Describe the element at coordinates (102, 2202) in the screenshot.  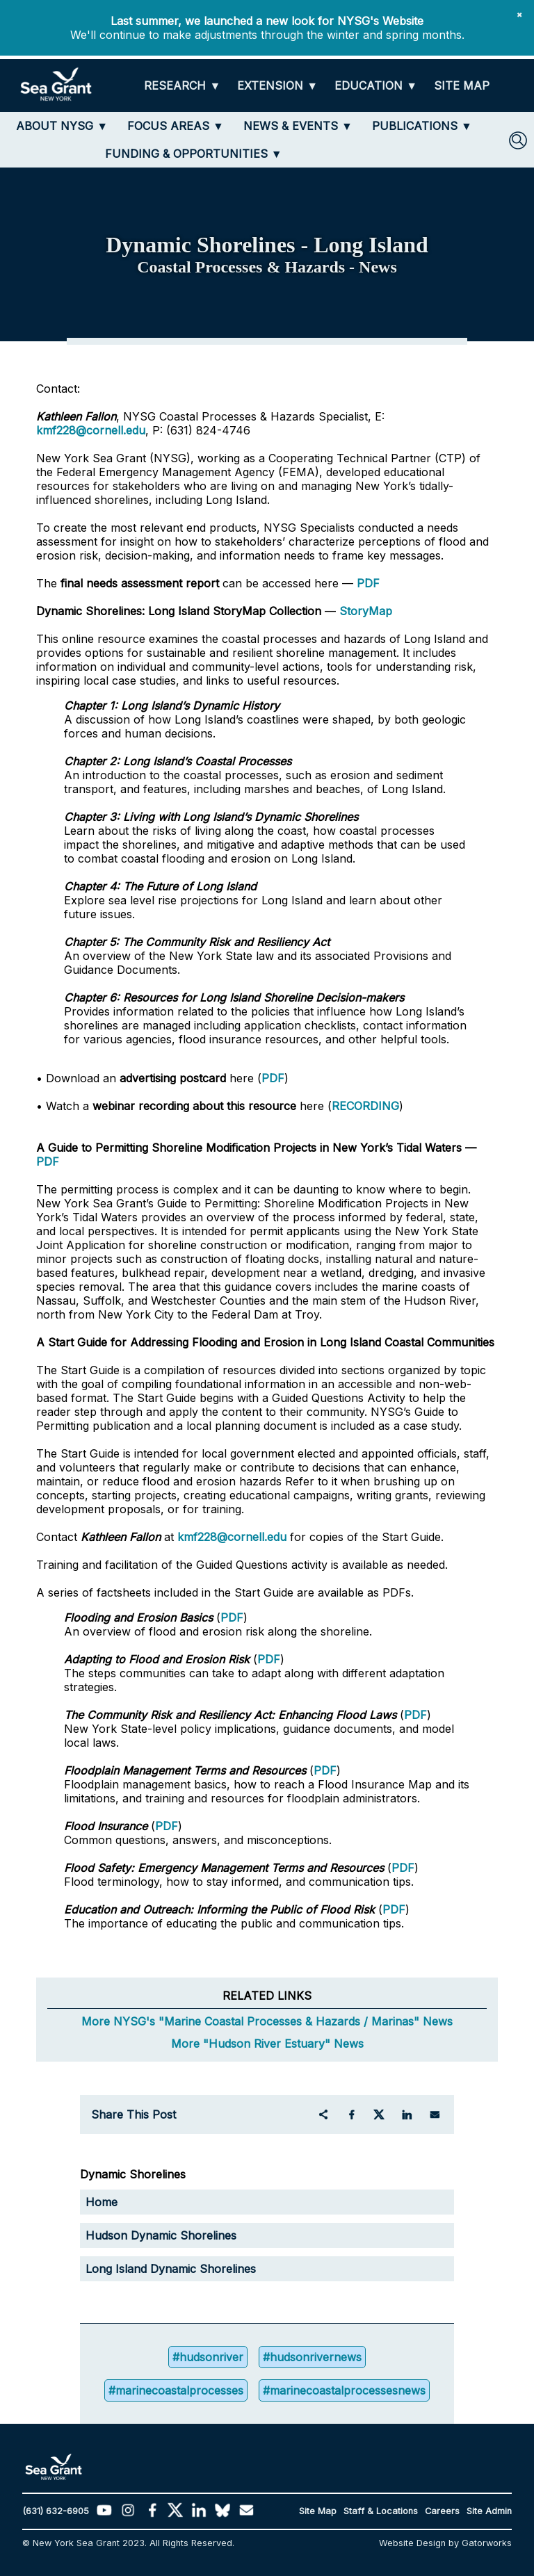
I see `Home` at that location.